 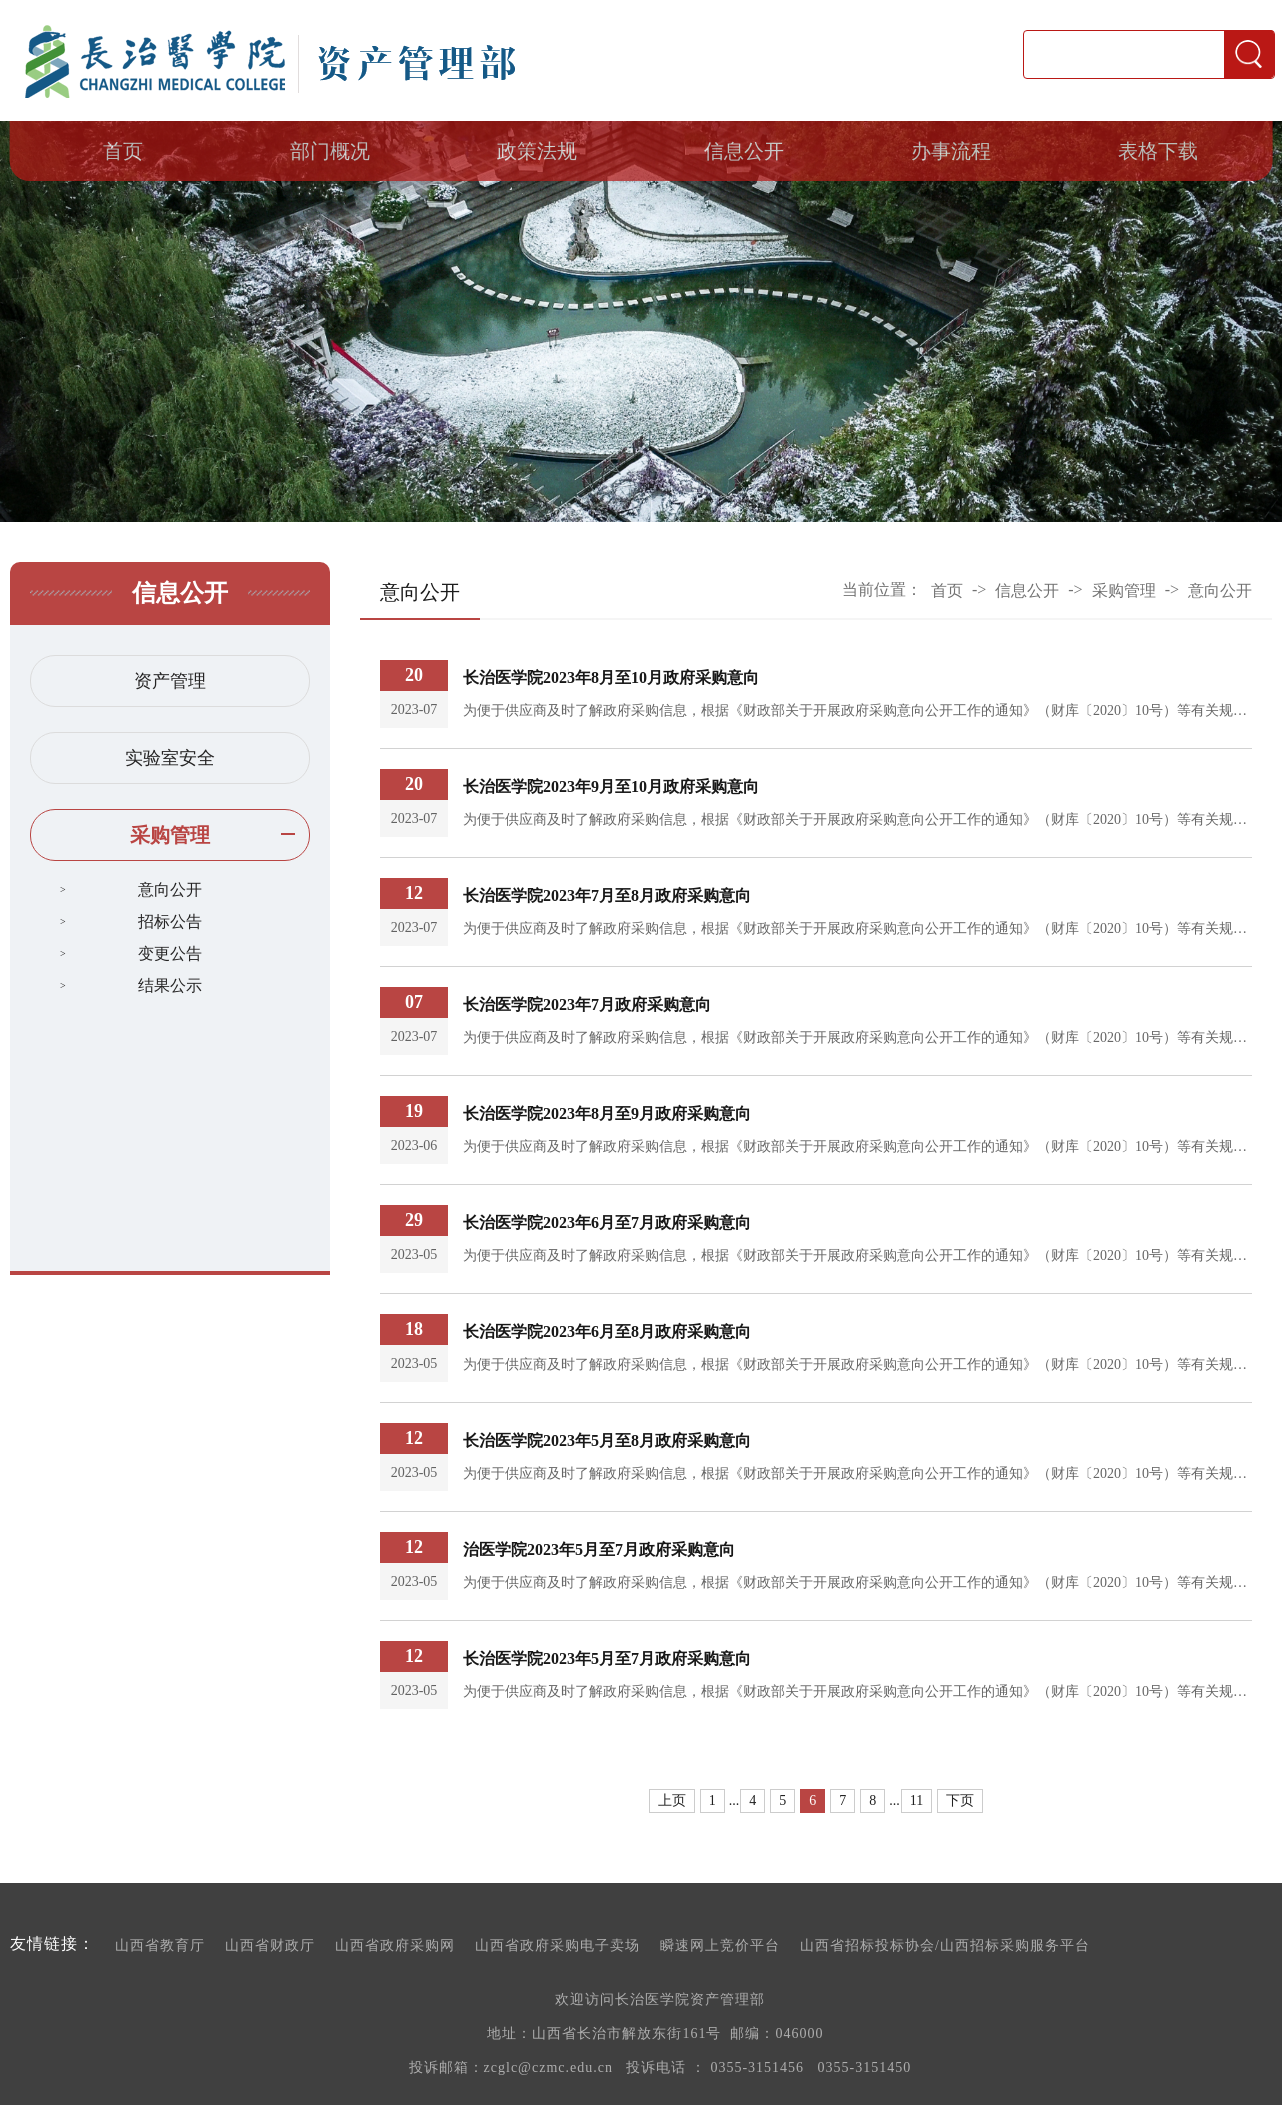 I want to click on 山西省政府采购网, so click(x=395, y=1945).